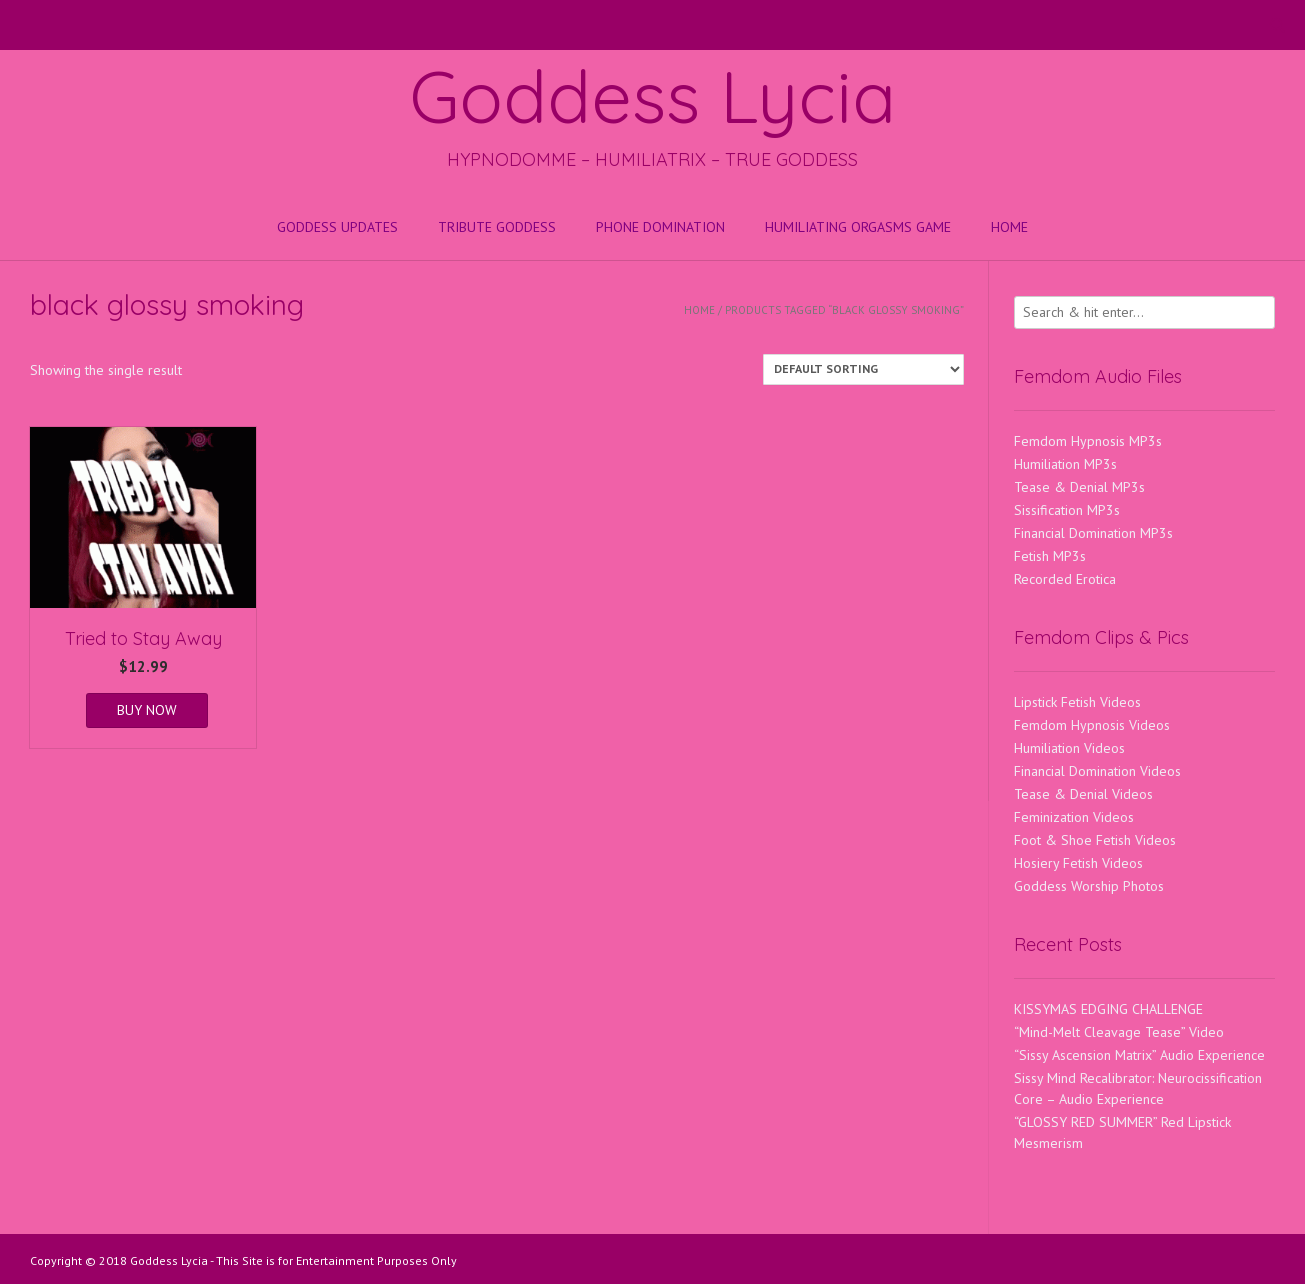 This screenshot has height=1284, width=1305. What do you see at coordinates (497, 227) in the screenshot?
I see `Tribute Goddess` at bounding box center [497, 227].